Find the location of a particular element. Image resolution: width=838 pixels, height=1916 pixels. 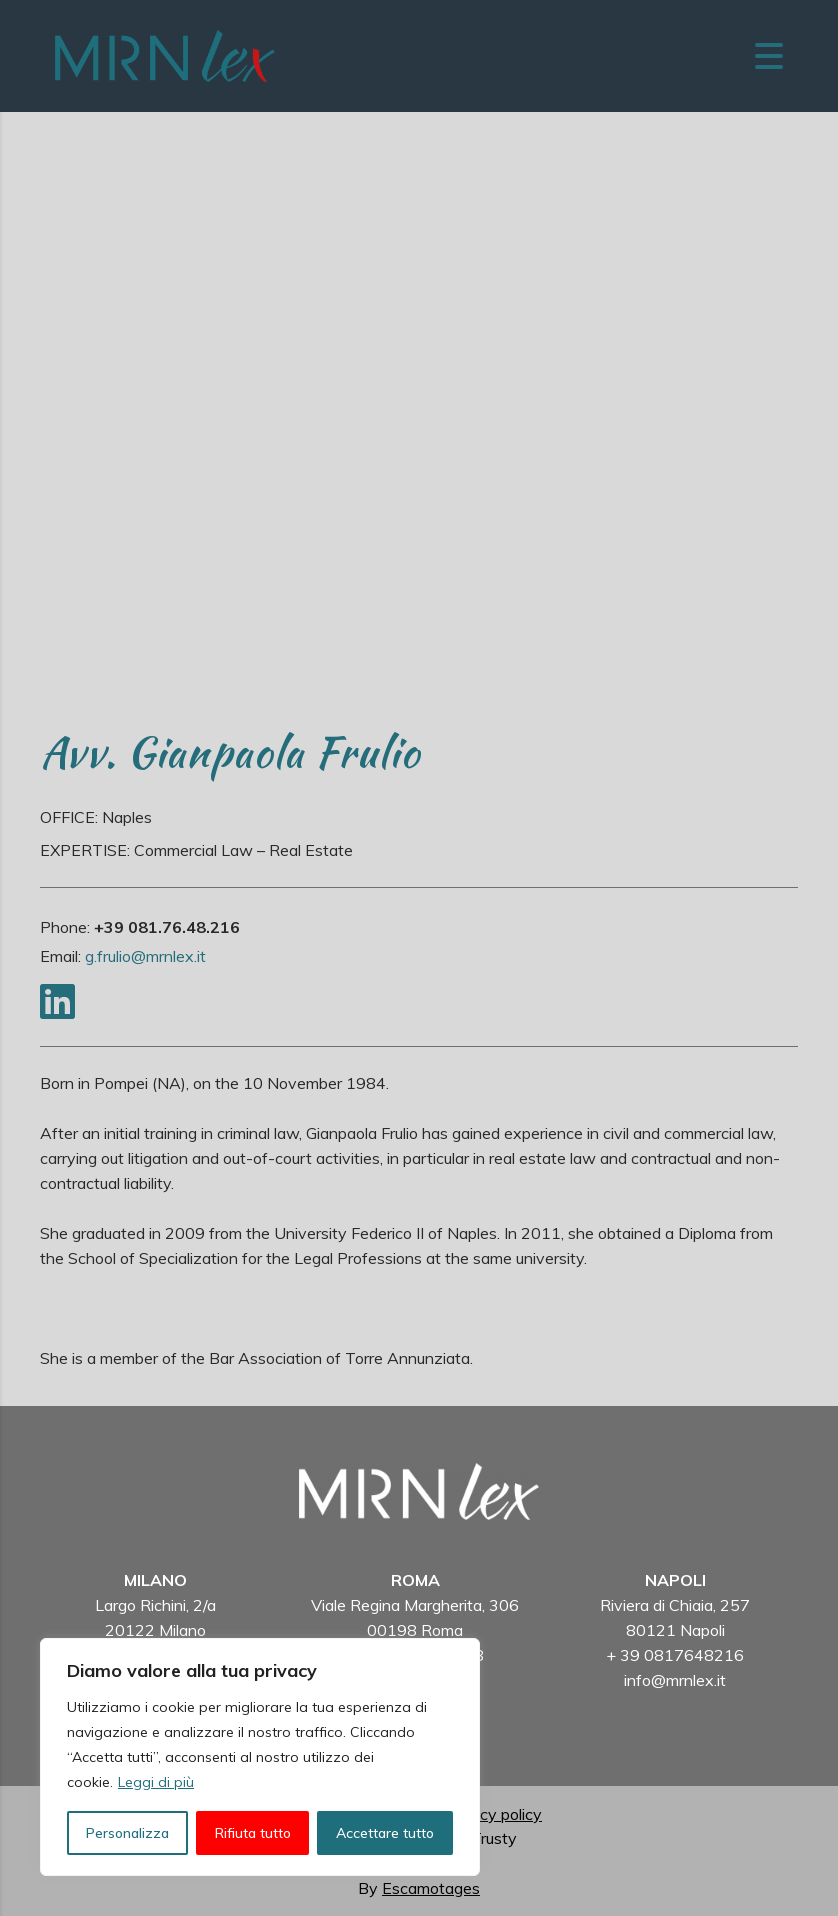

Escamotages is located at coordinates (431, 1888).